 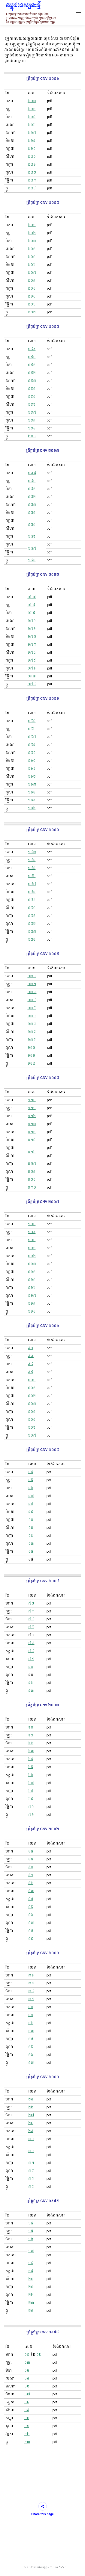 What do you see at coordinates (32, 876) in the screenshot?
I see `១៤៦` at bounding box center [32, 876].